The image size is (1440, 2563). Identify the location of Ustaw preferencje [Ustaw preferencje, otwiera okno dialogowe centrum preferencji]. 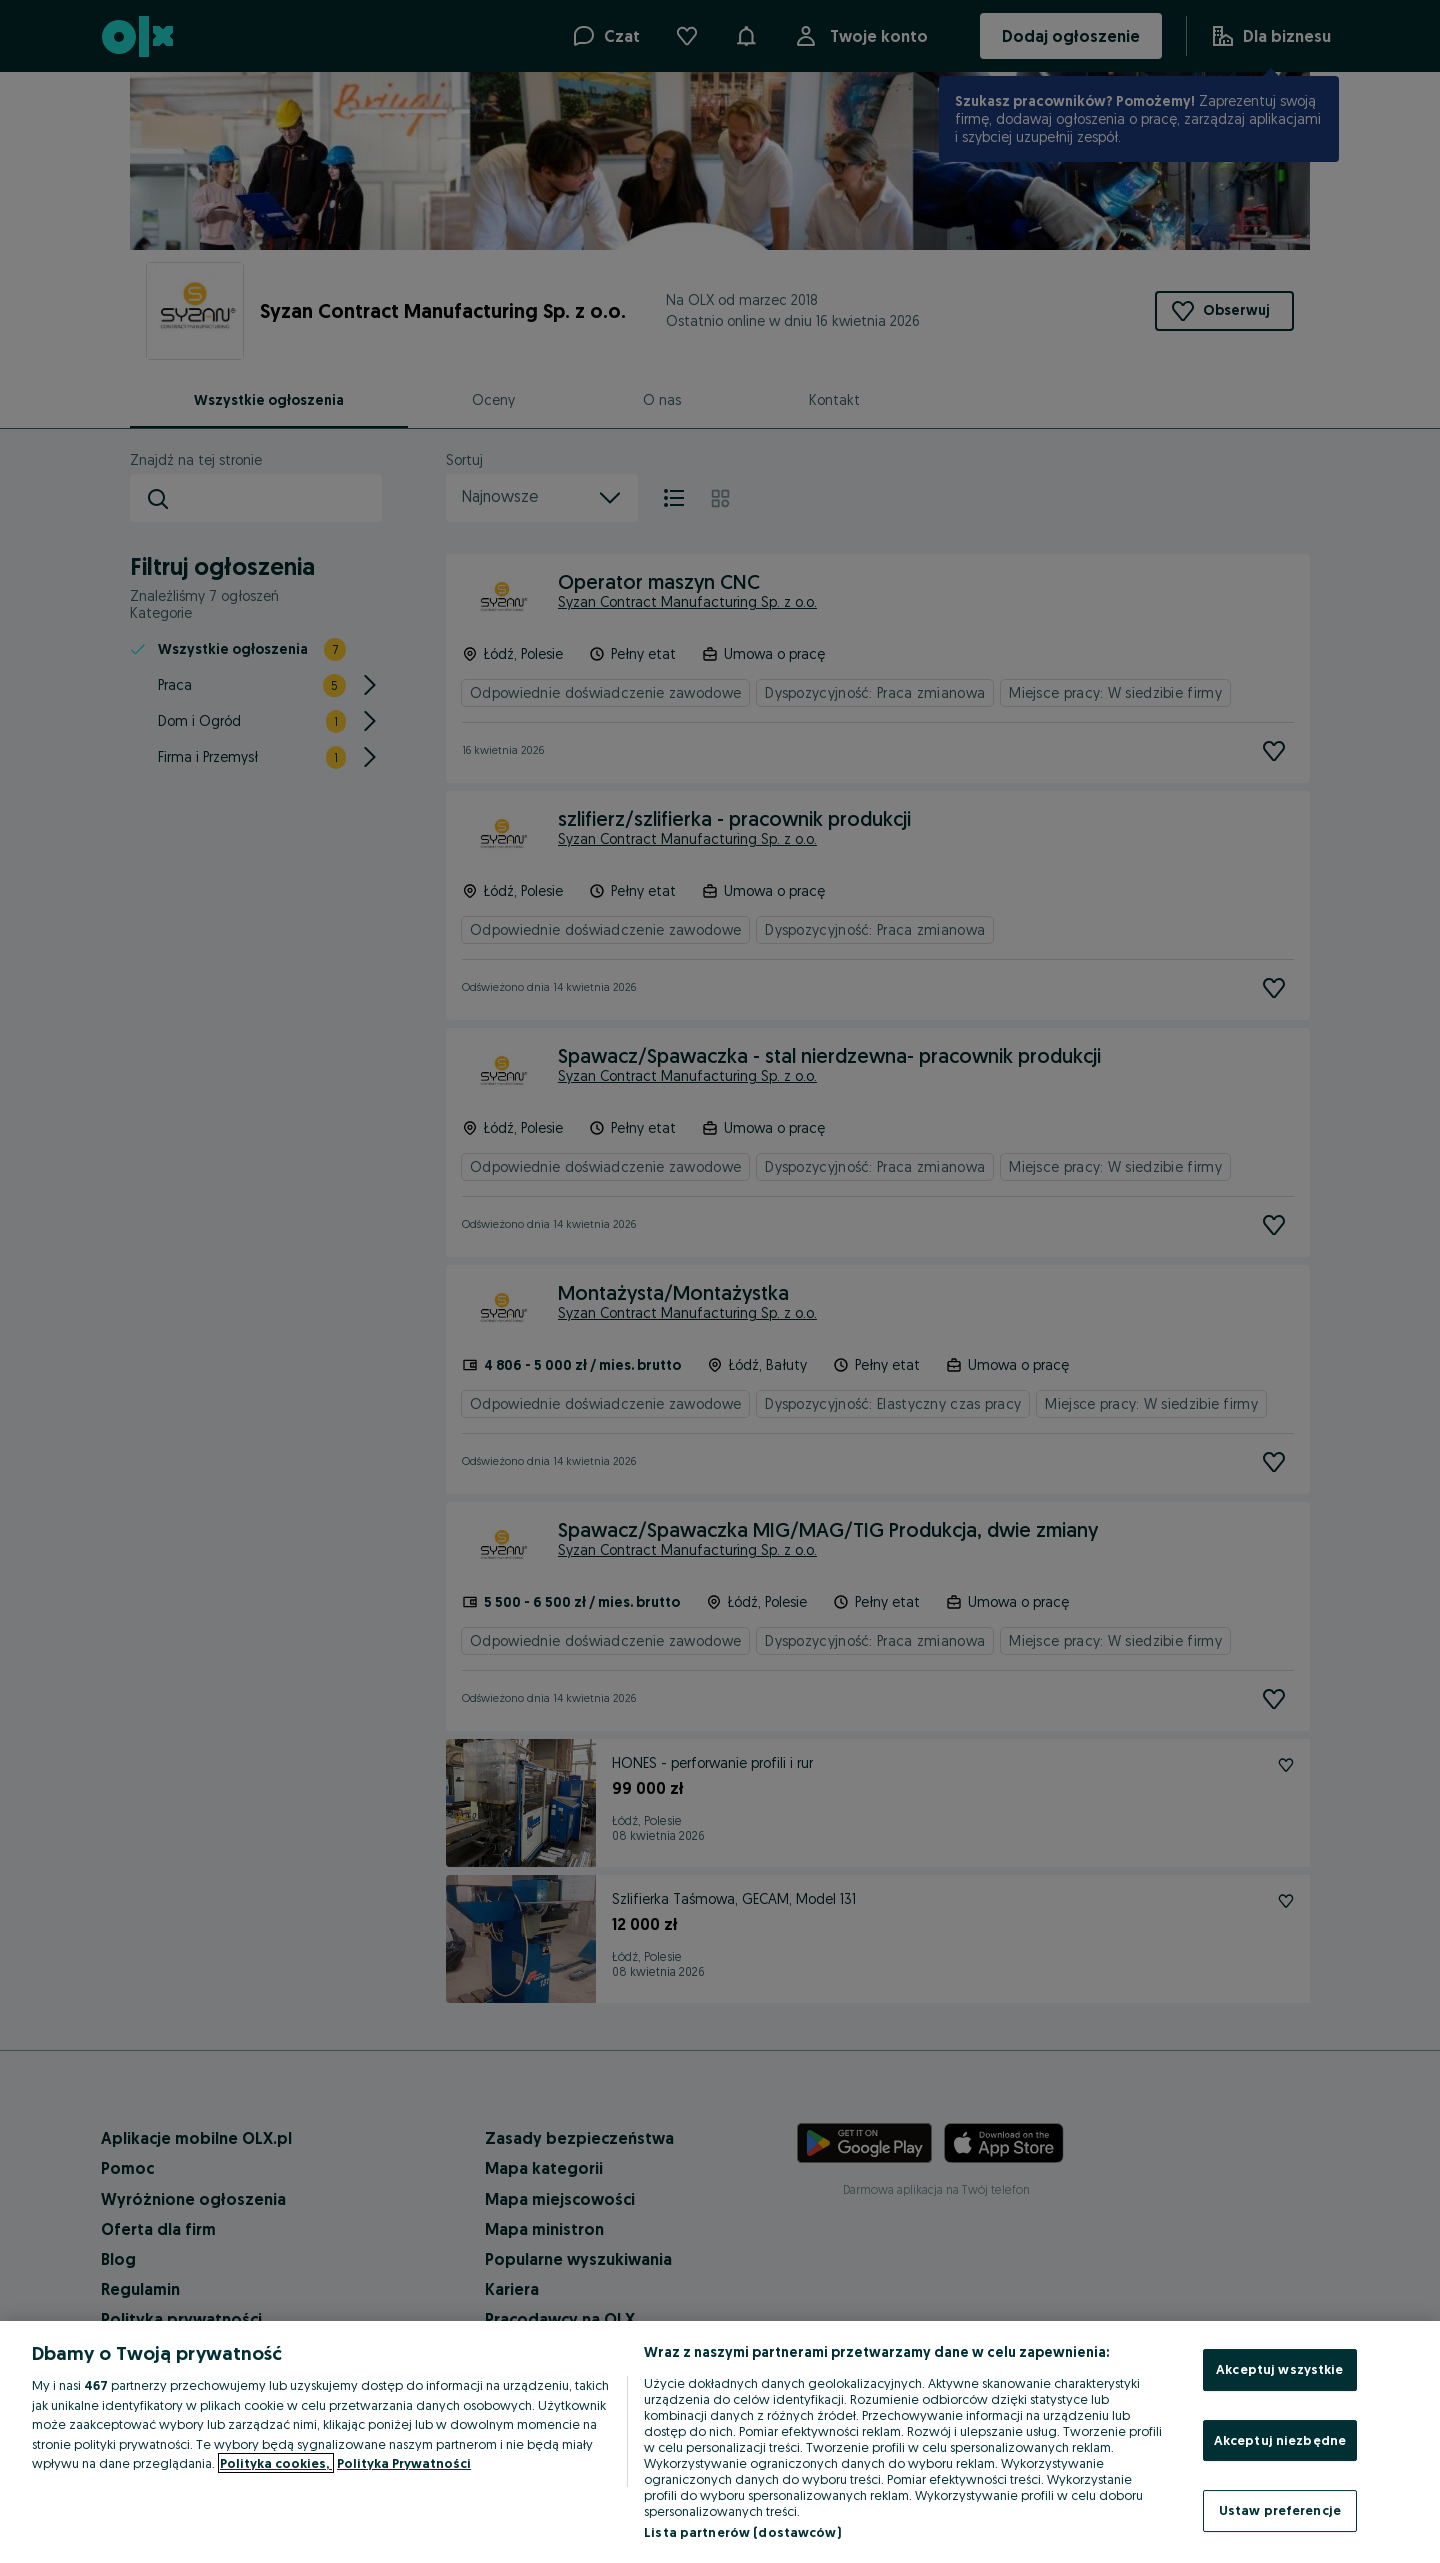
(1280, 2510).